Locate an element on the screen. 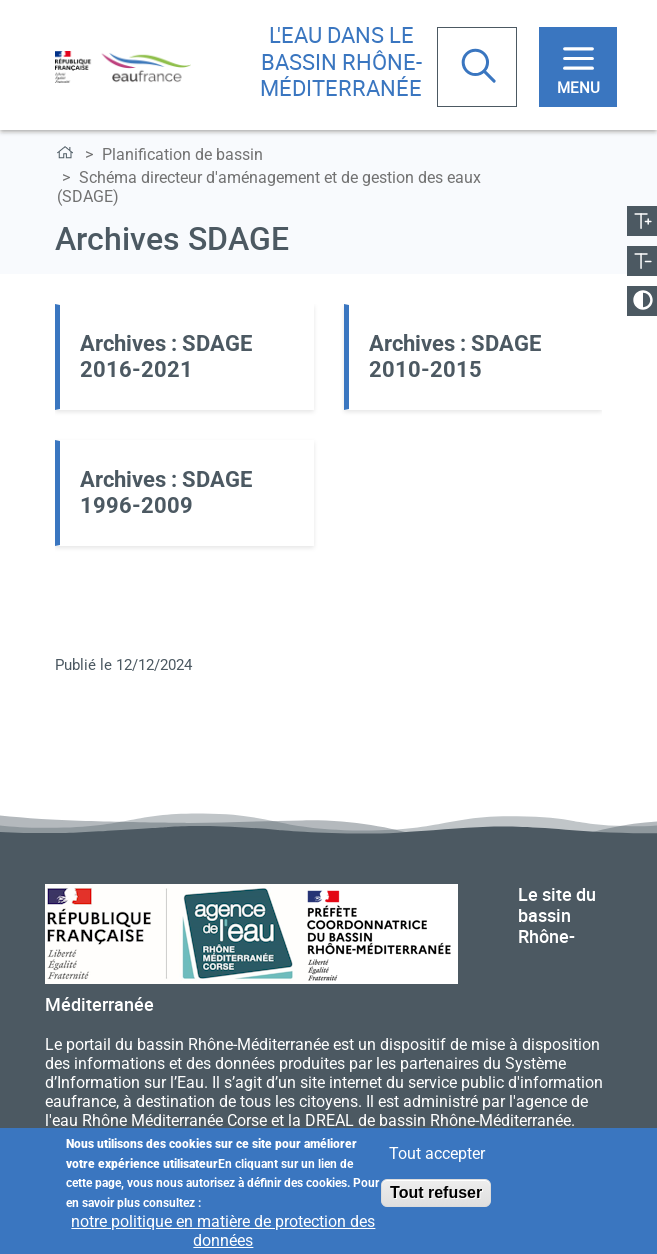  Tout refuser is located at coordinates (436, 1192).